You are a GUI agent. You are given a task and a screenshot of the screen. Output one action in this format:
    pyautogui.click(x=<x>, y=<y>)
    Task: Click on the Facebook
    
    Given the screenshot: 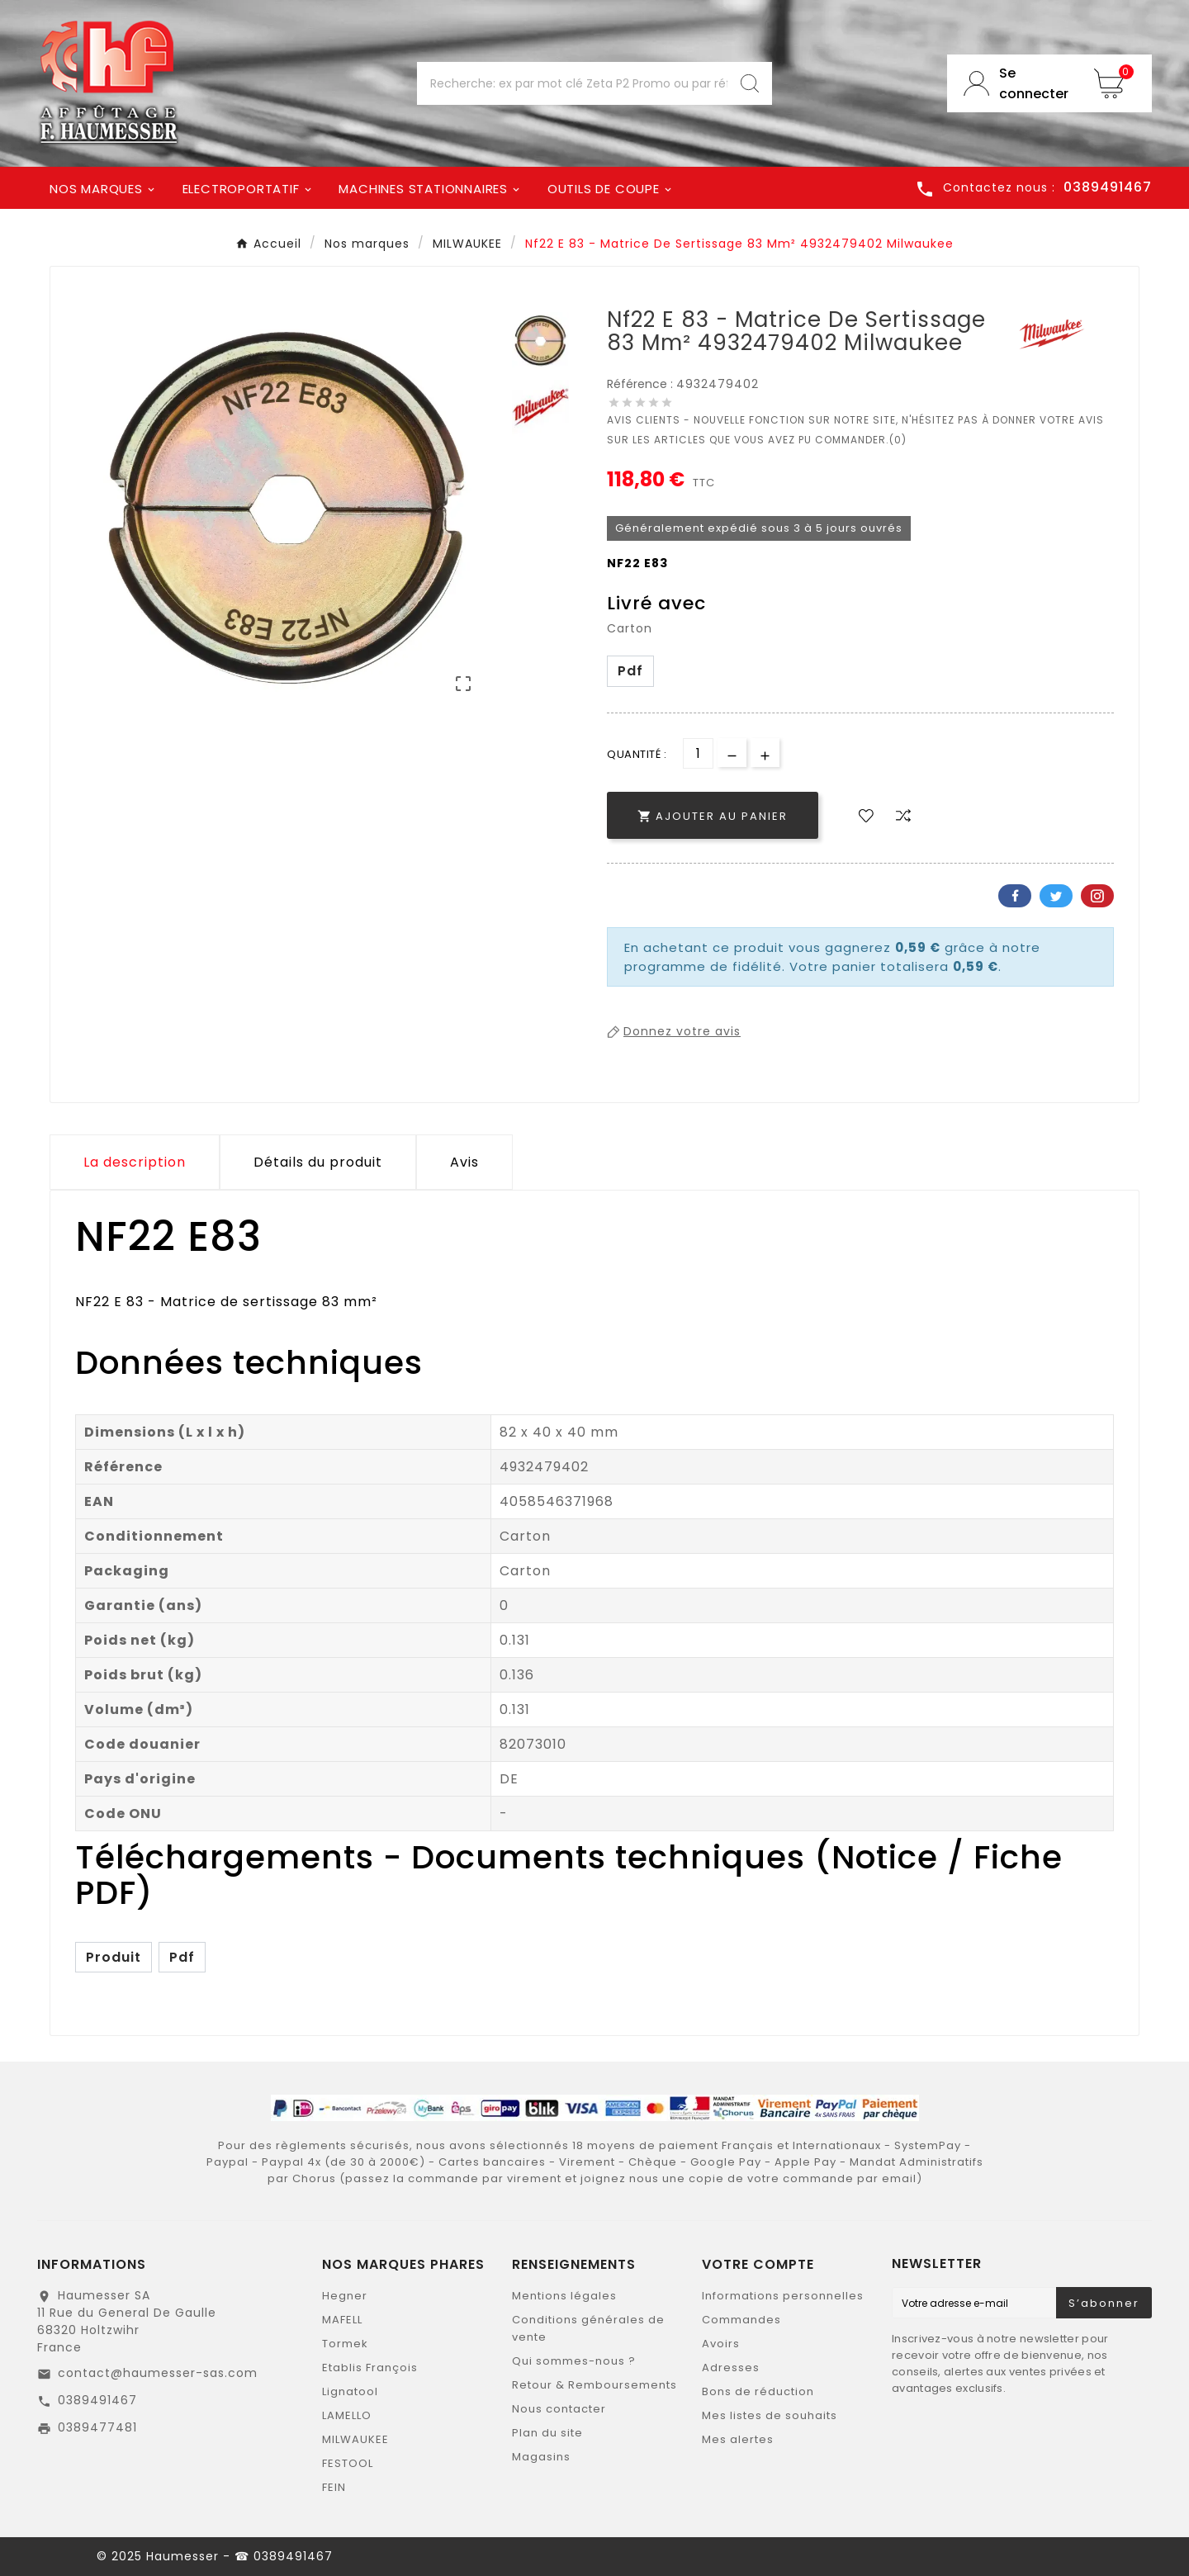 What is the action you would take?
    pyautogui.click(x=1014, y=895)
    